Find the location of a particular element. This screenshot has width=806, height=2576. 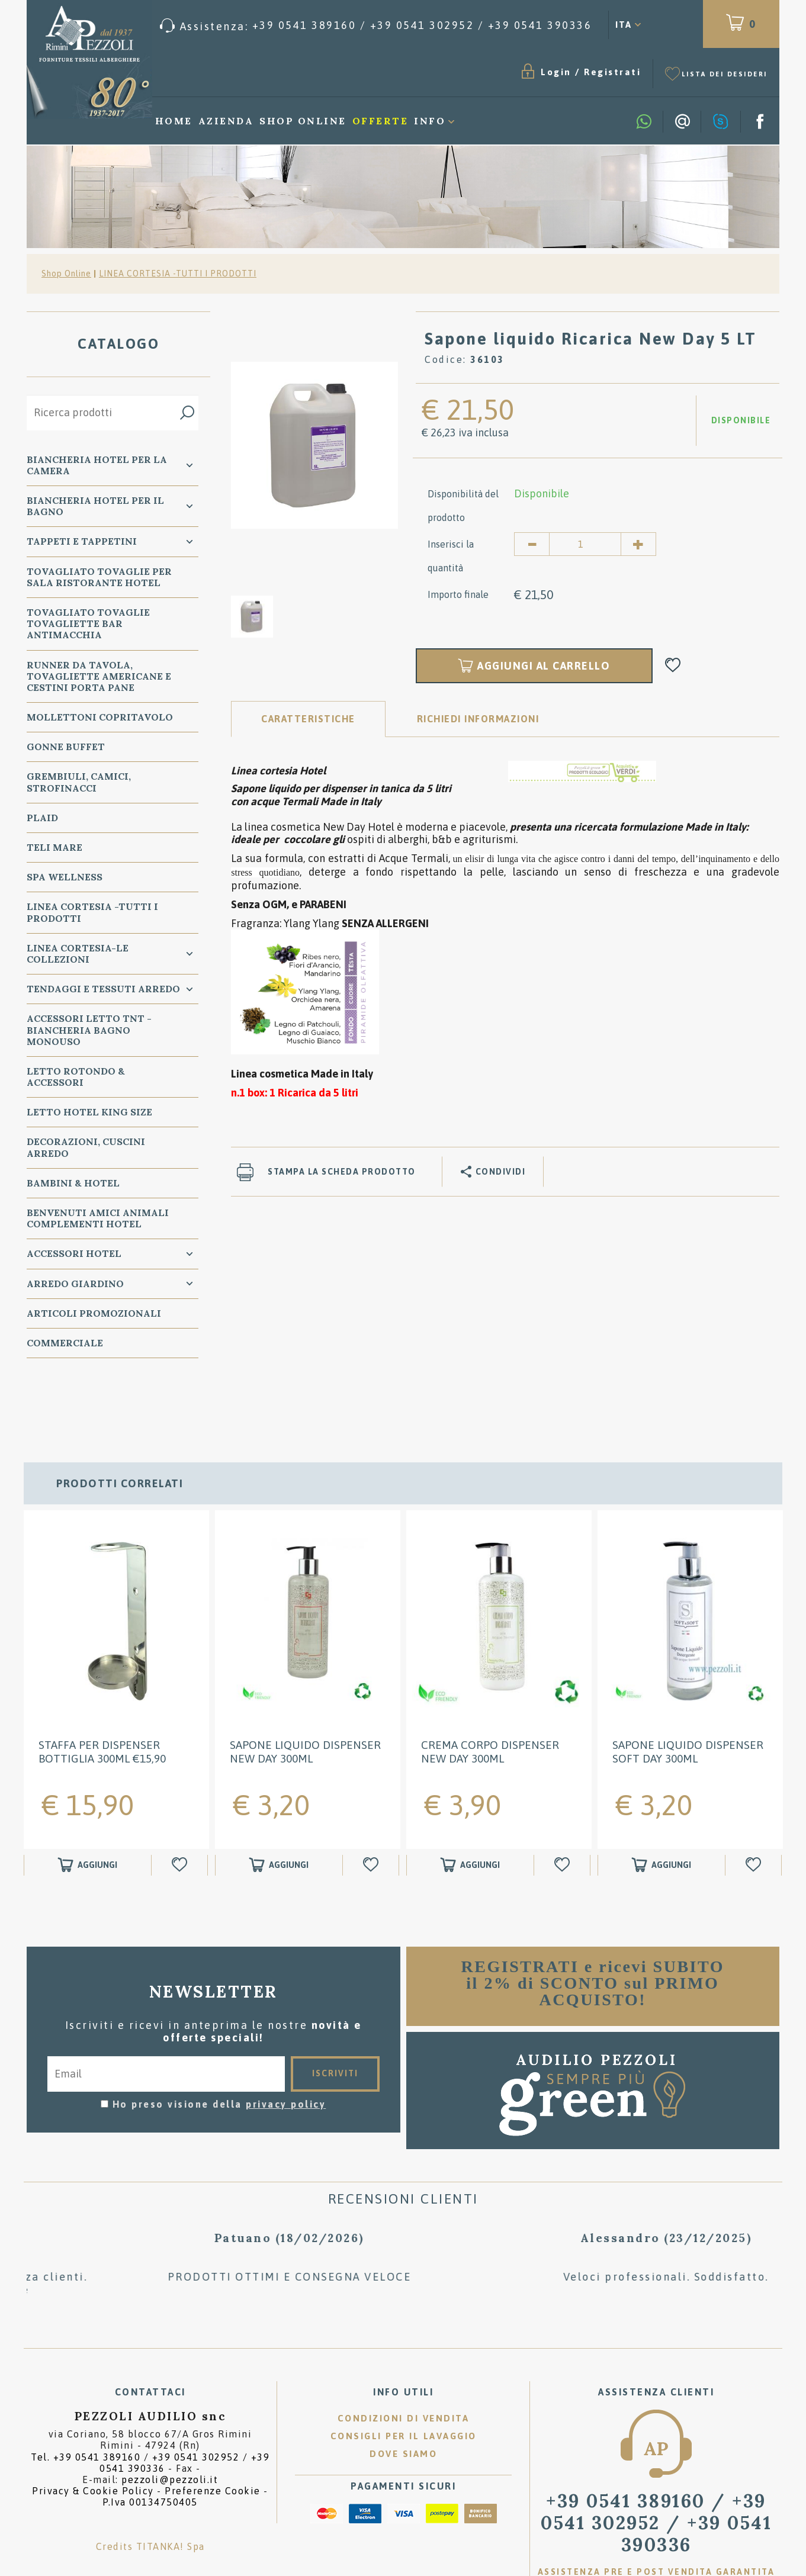

ACCESSORI HOTEL is located at coordinates (74, 1253).